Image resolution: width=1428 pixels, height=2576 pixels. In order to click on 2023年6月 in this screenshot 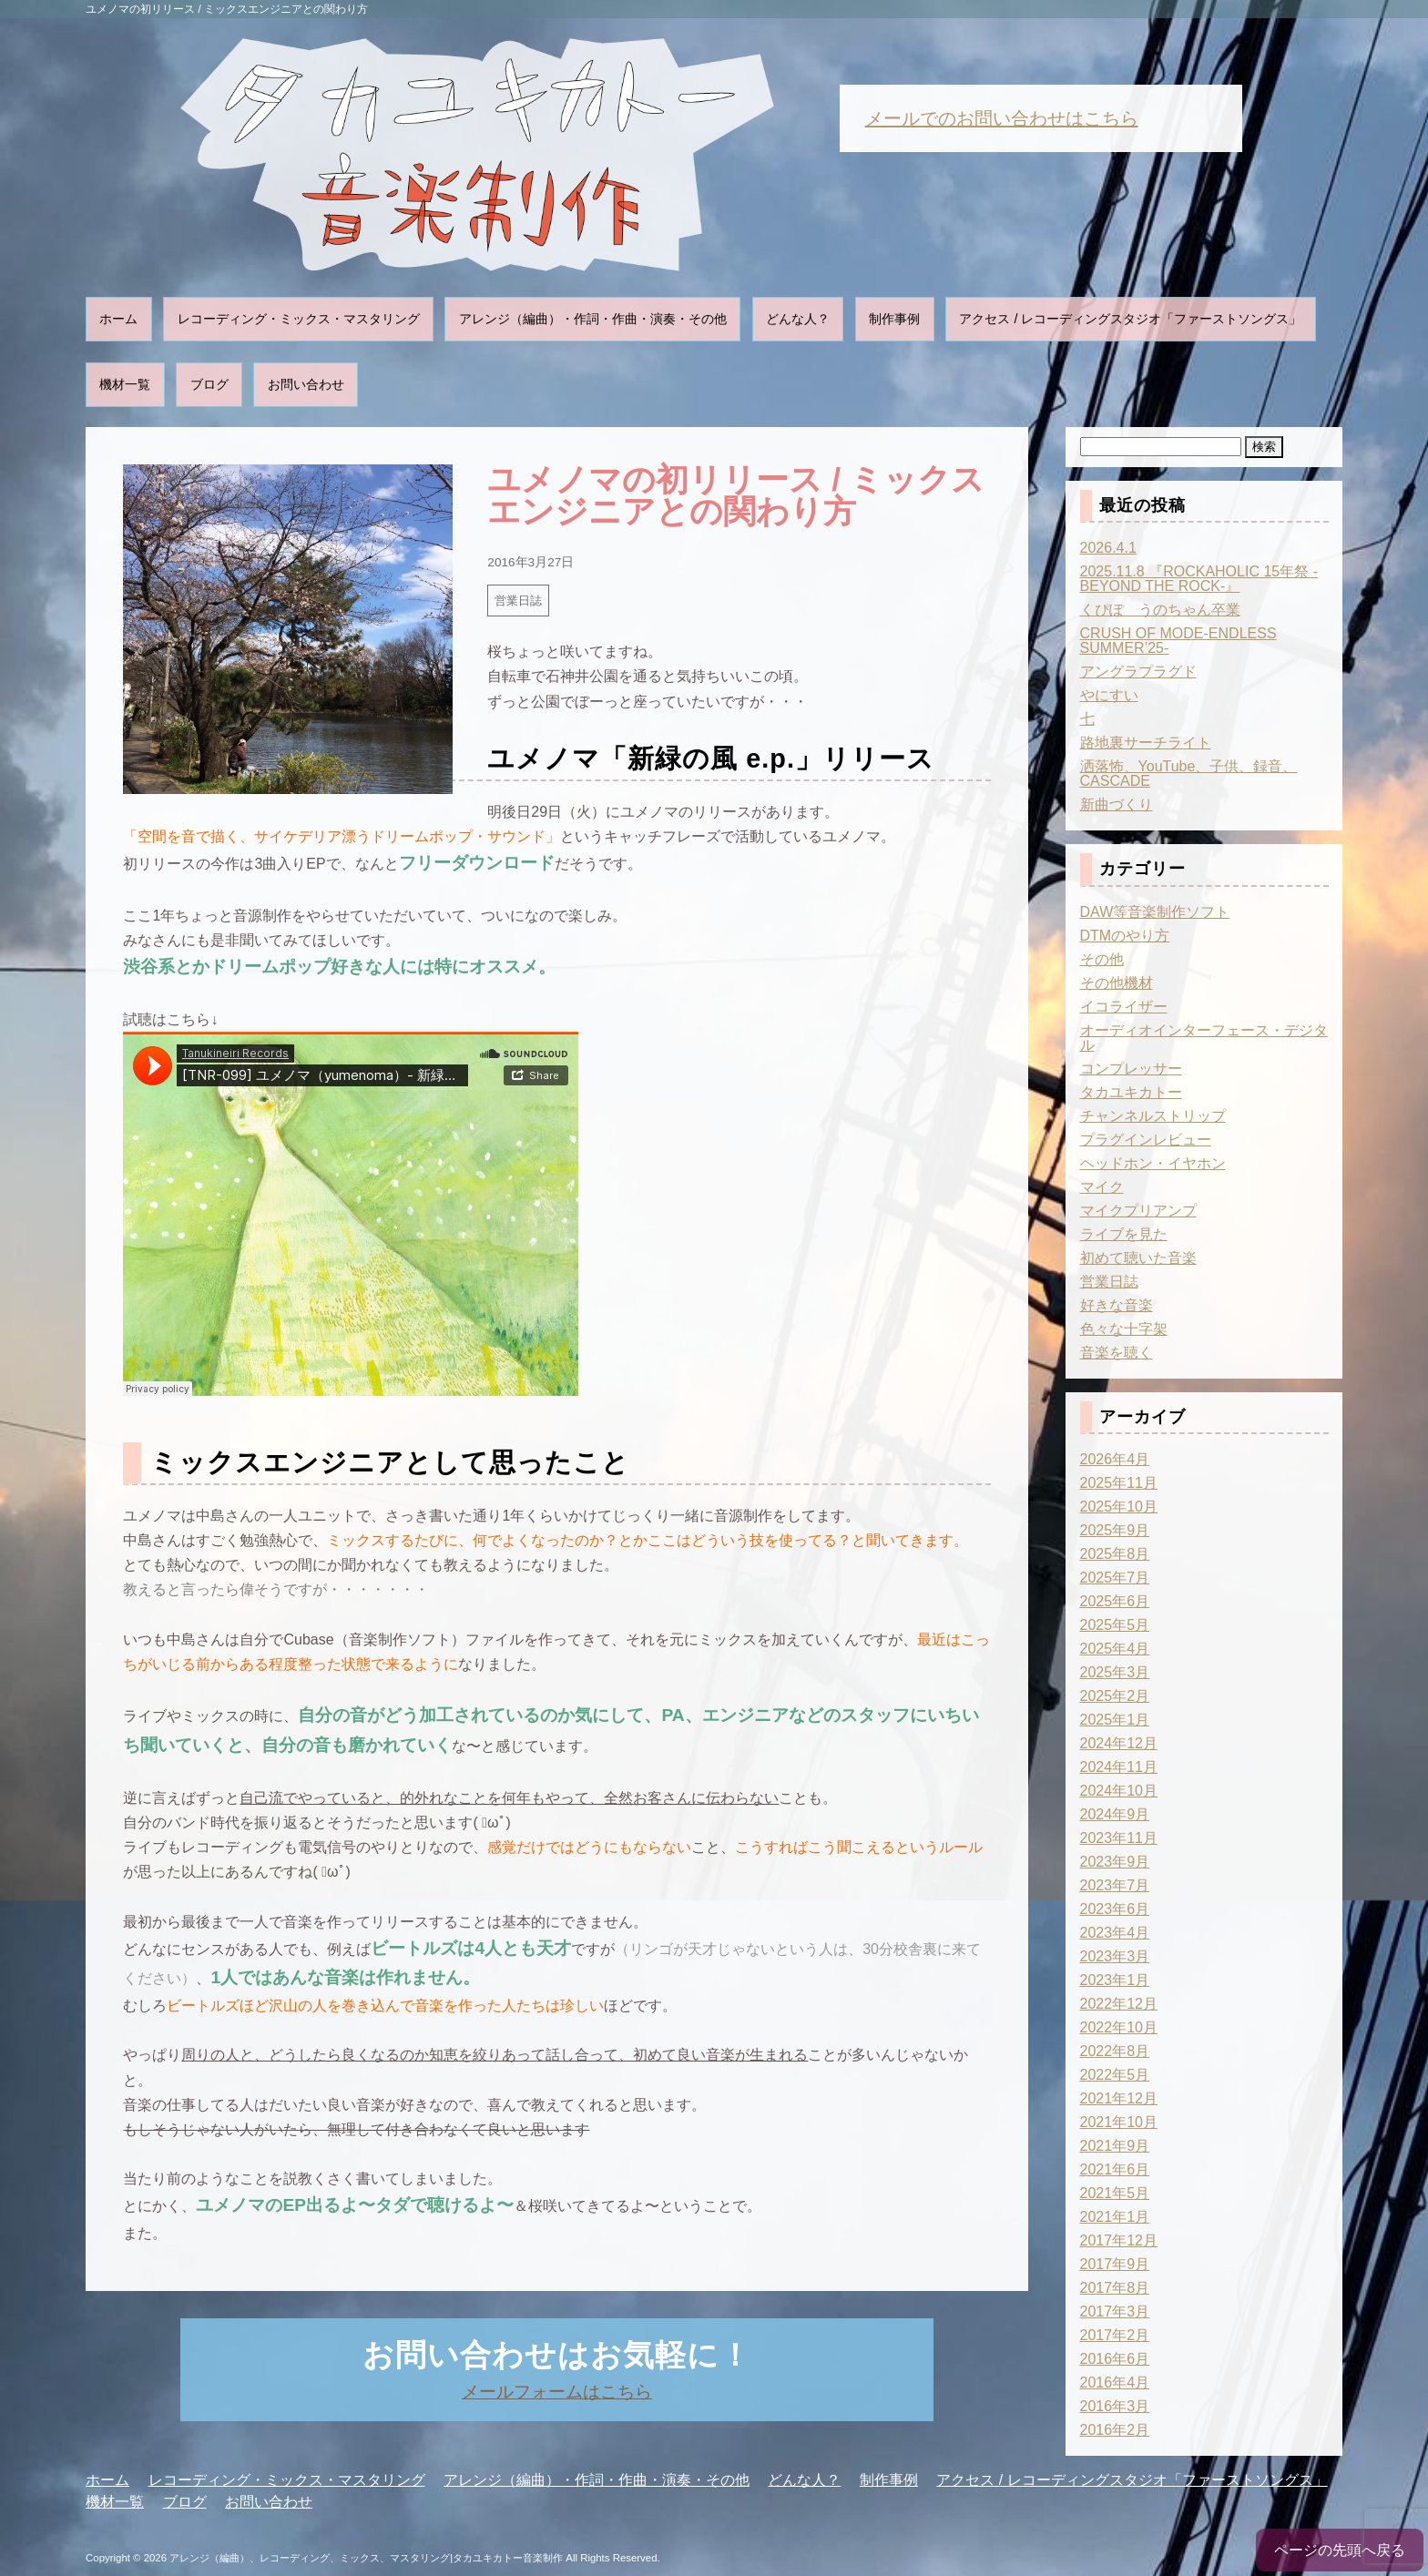, I will do `click(1115, 1909)`.